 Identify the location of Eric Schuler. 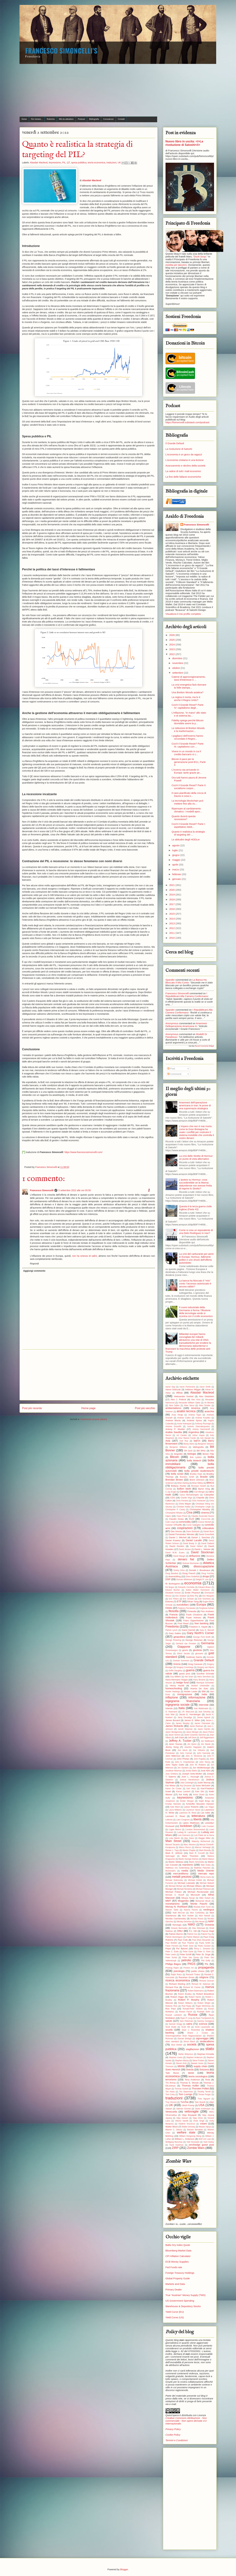
(188, 1599).